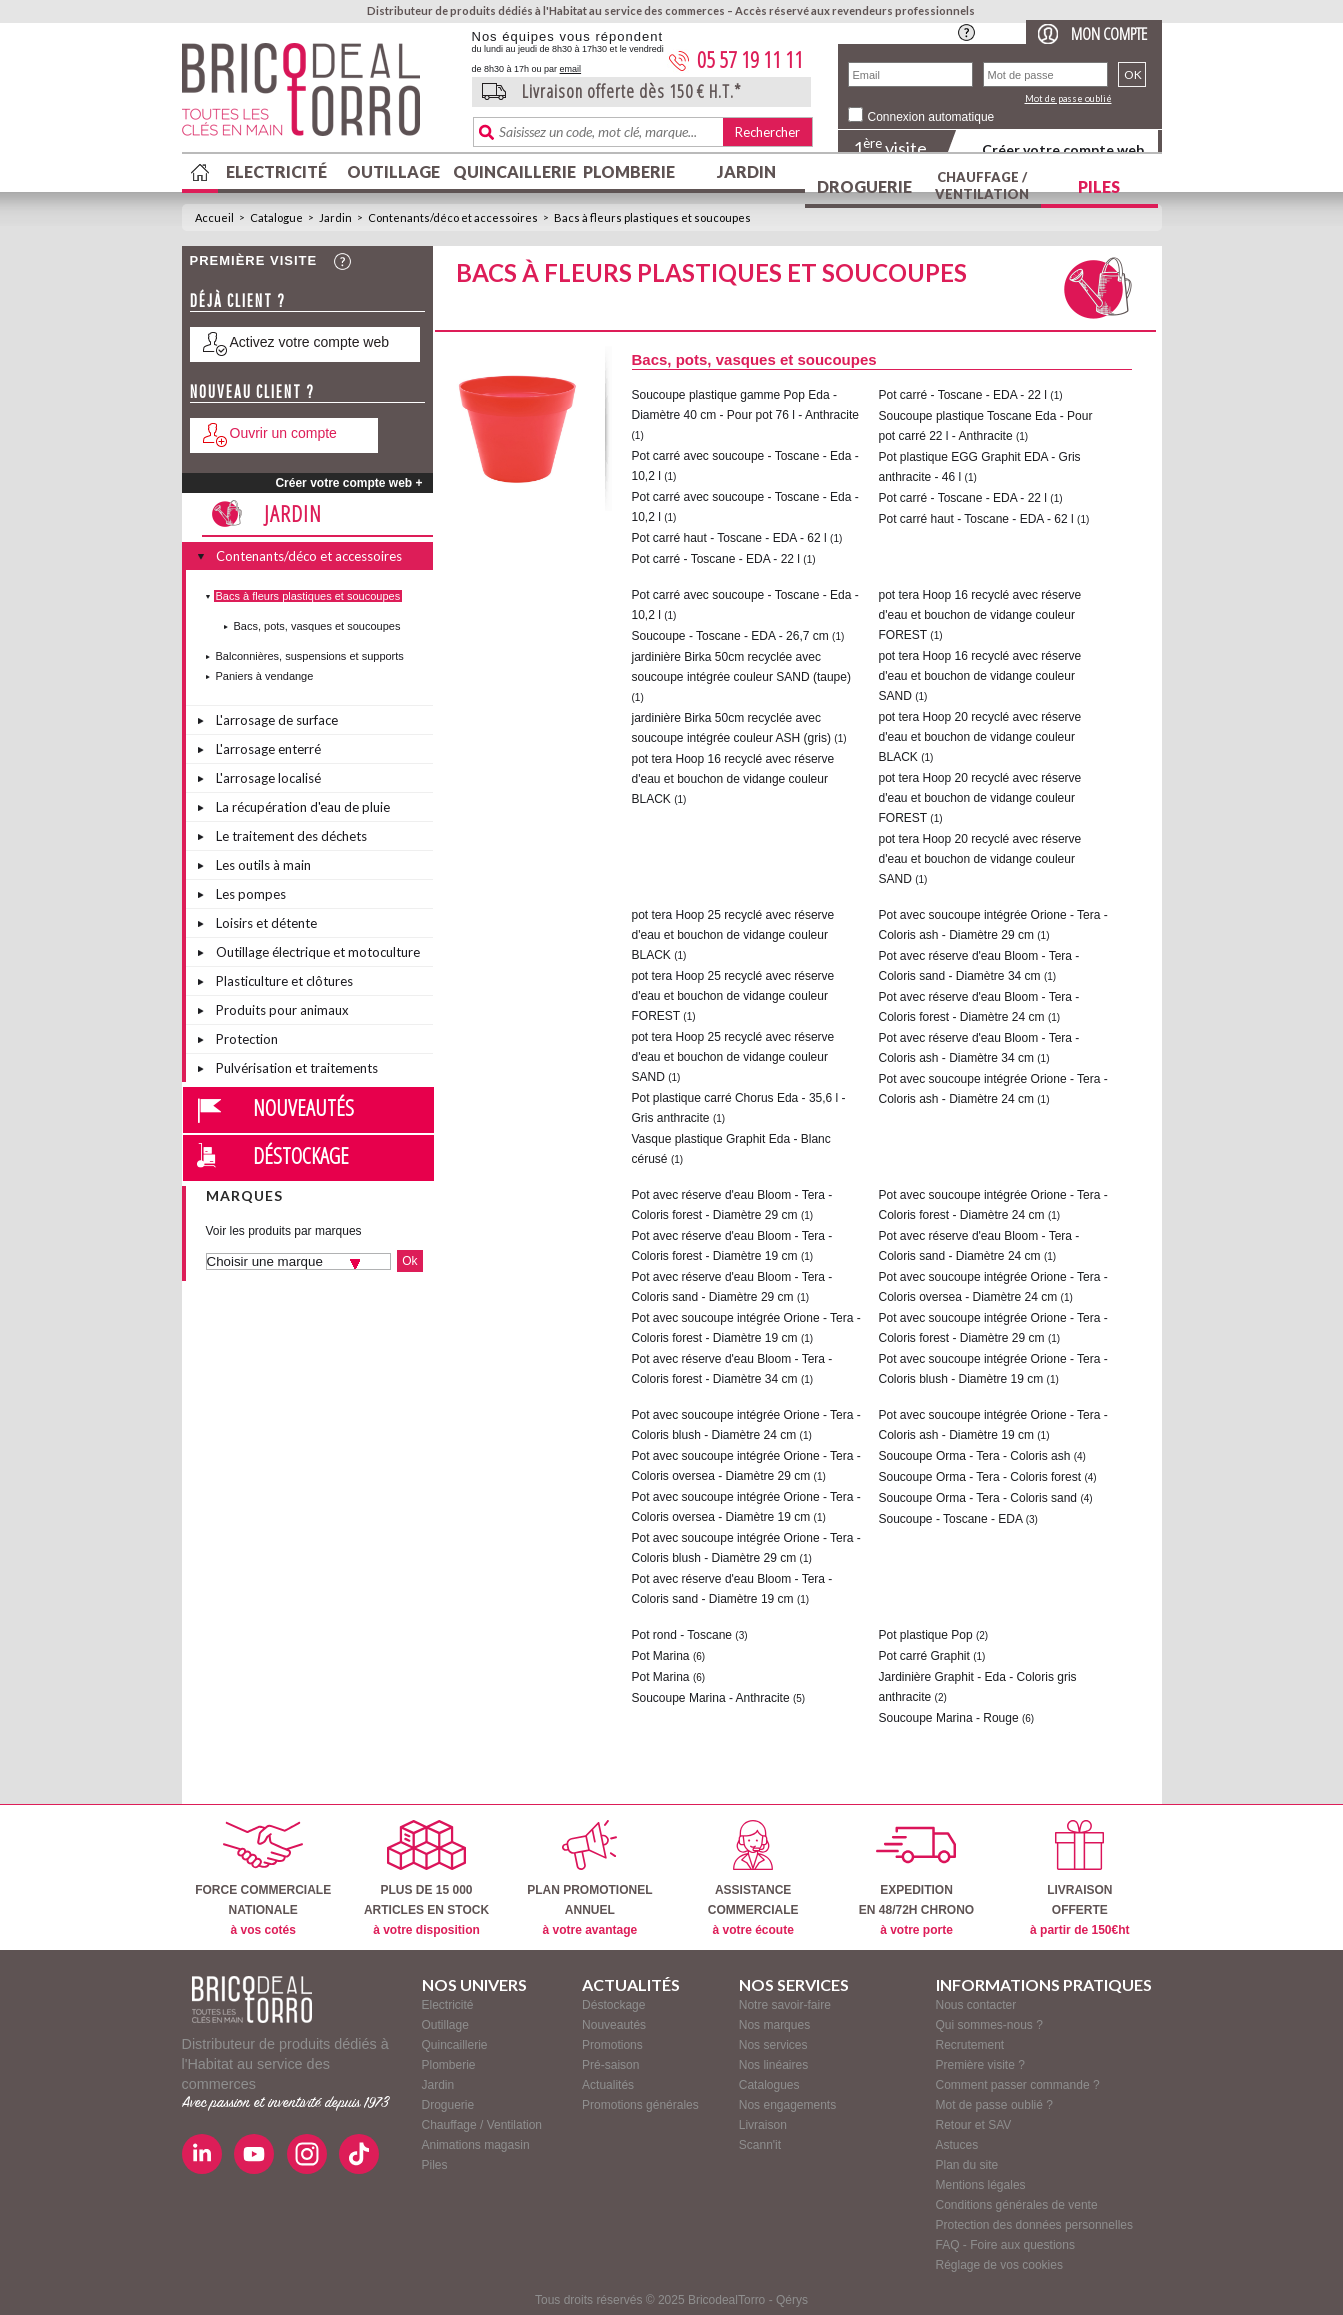 The height and width of the screenshot is (2315, 1343). What do you see at coordinates (753, 1878) in the screenshot?
I see `ASSISTANCECOMMERCIALE` at bounding box center [753, 1878].